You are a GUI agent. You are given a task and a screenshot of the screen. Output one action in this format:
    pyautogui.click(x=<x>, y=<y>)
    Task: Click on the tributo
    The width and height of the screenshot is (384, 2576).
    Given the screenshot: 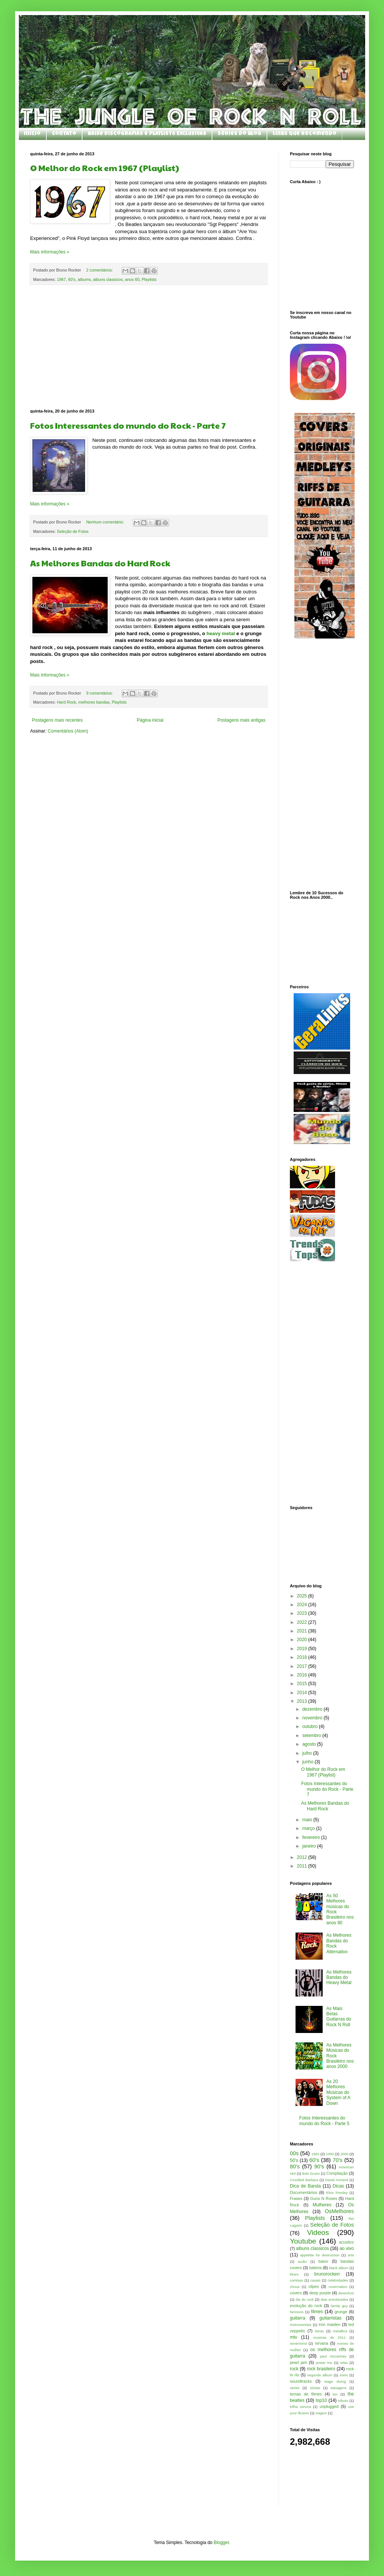 What is the action you would take?
    pyautogui.click(x=343, y=2401)
    